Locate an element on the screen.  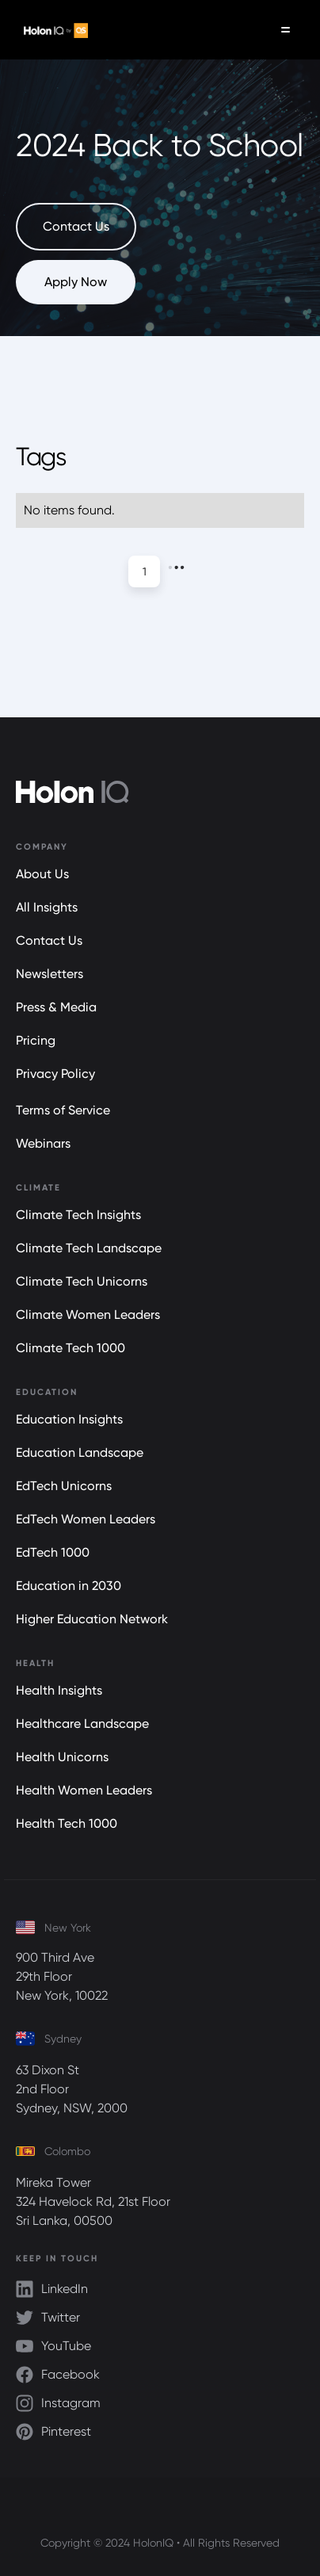
Healthcare Landscape is located at coordinates (82, 1723).